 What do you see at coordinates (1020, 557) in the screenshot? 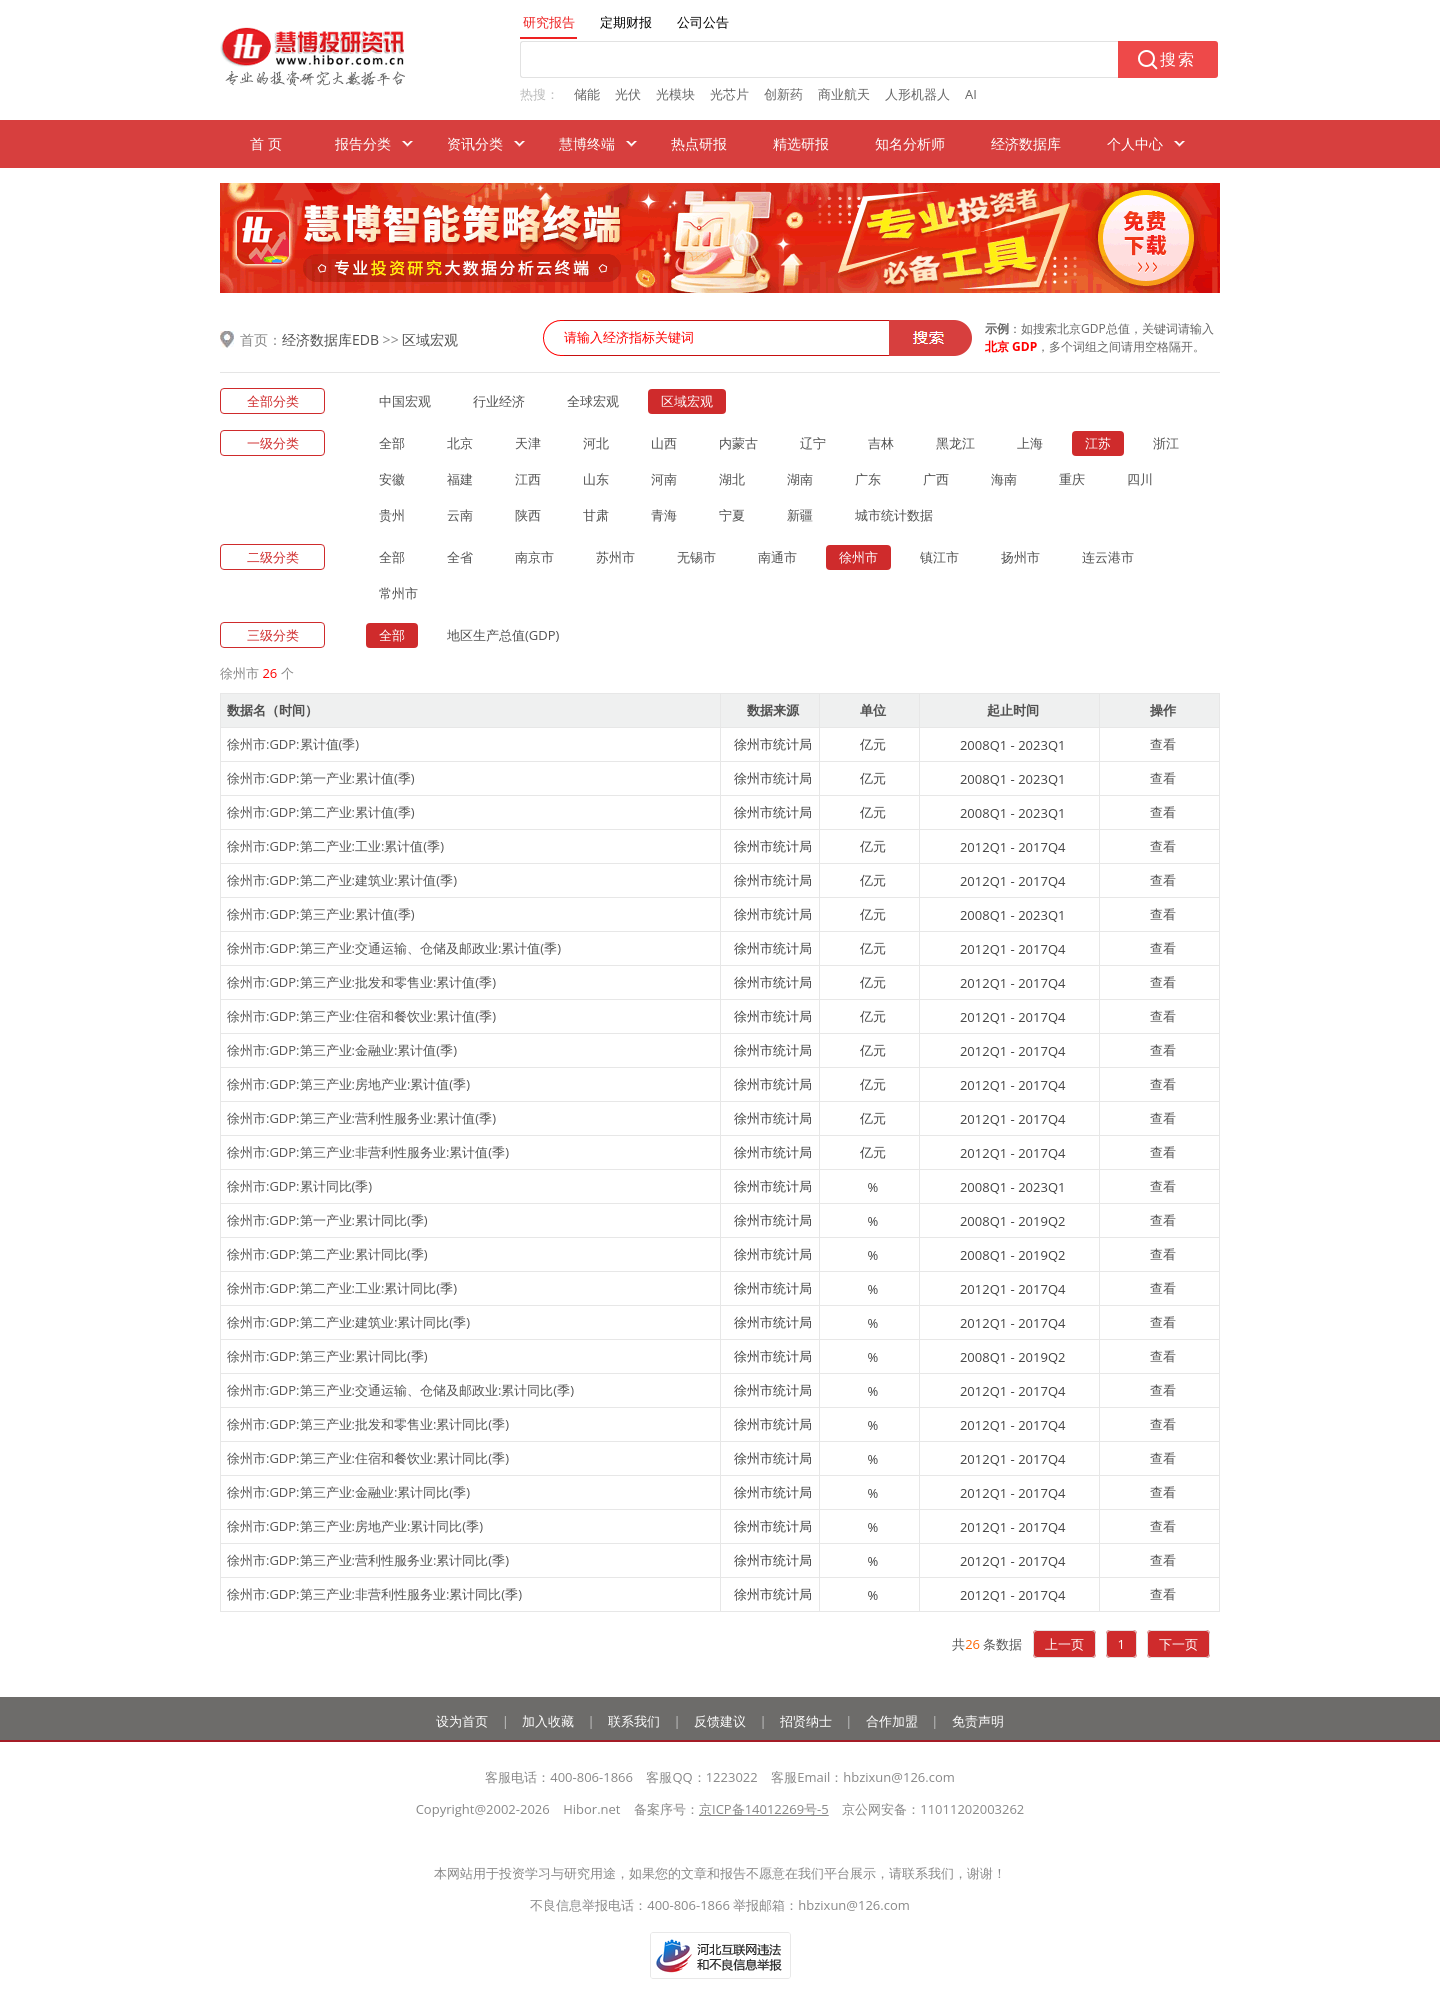
I see `扬州市` at bounding box center [1020, 557].